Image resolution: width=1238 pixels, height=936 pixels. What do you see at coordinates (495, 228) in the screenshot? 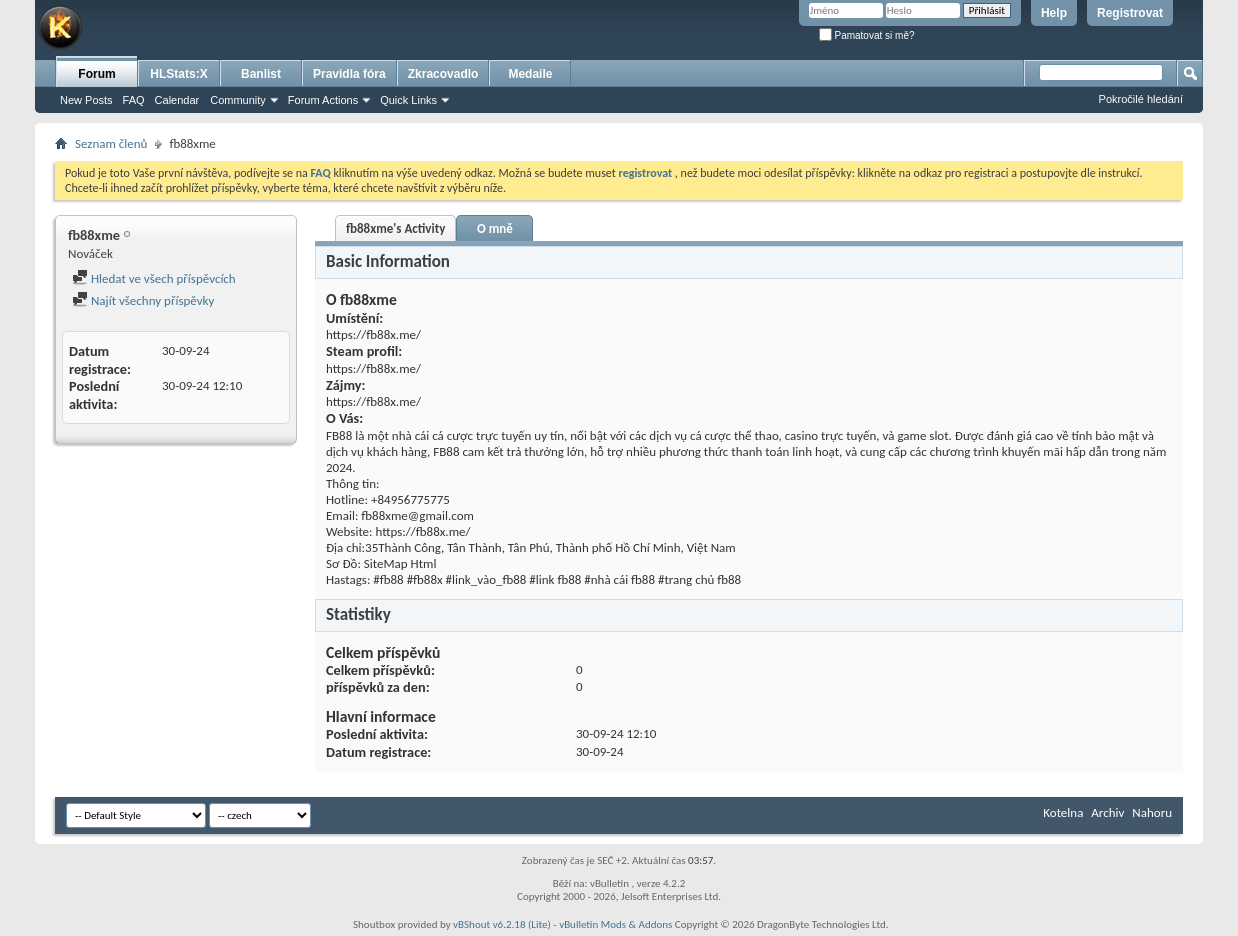
I see `O mně` at bounding box center [495, 228].